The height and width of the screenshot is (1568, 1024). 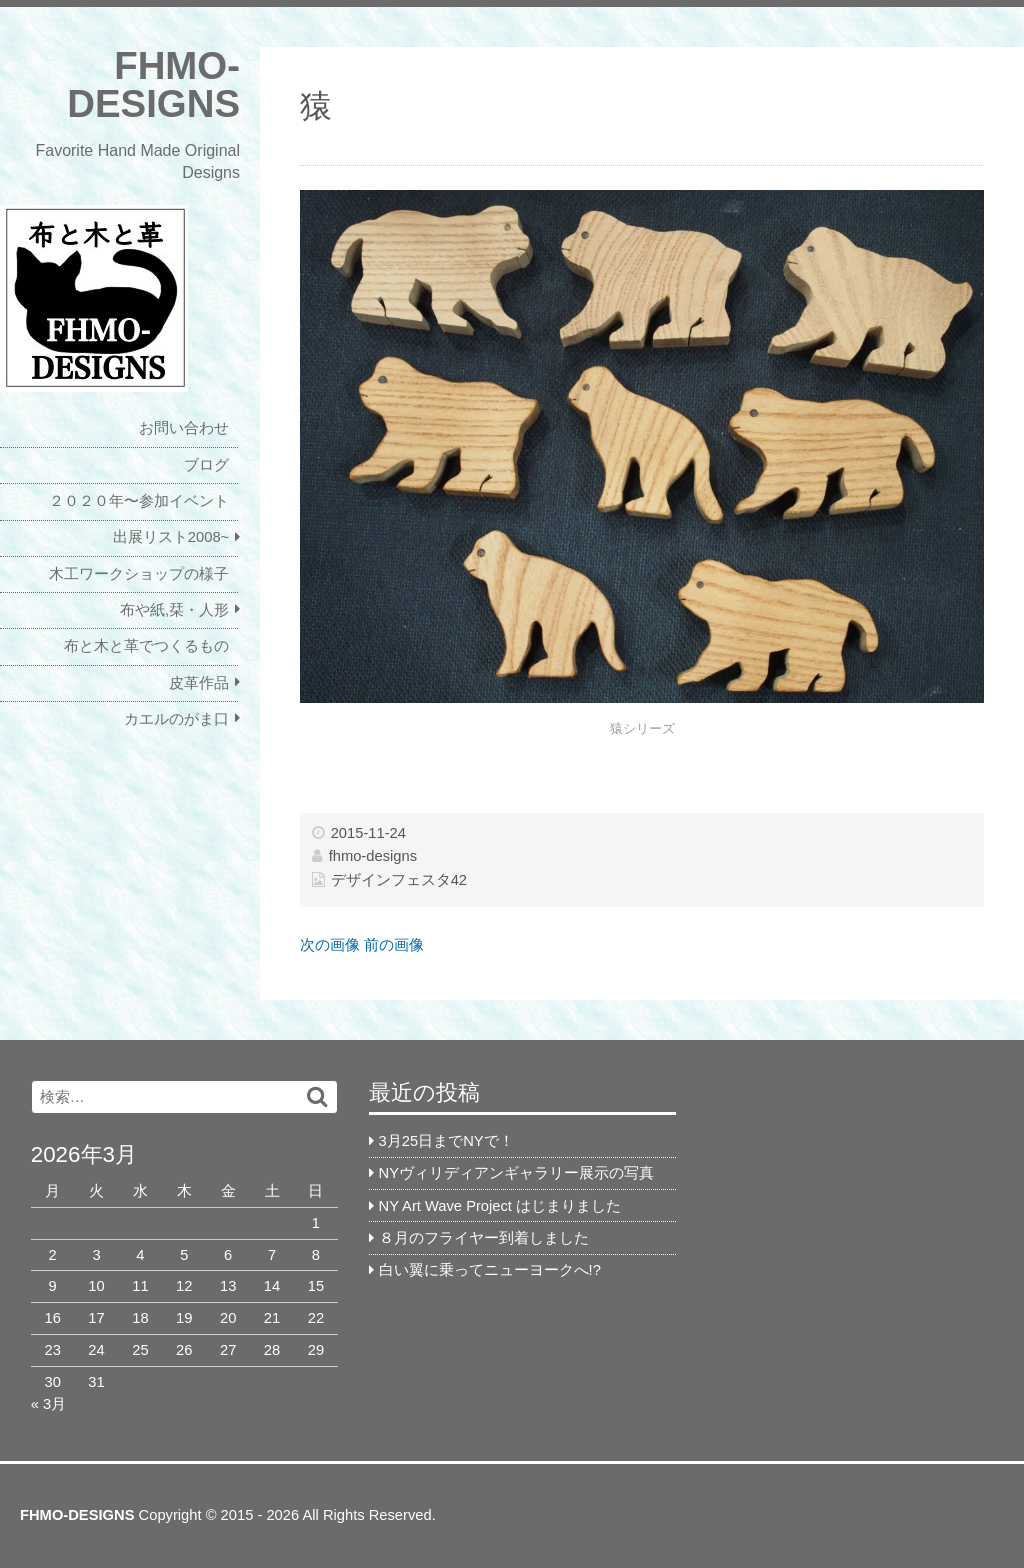 What do you see at coordinates (139, 574) in the screenshot?
I see `木工ワークショップの様子` at bounding box center [139, 574].